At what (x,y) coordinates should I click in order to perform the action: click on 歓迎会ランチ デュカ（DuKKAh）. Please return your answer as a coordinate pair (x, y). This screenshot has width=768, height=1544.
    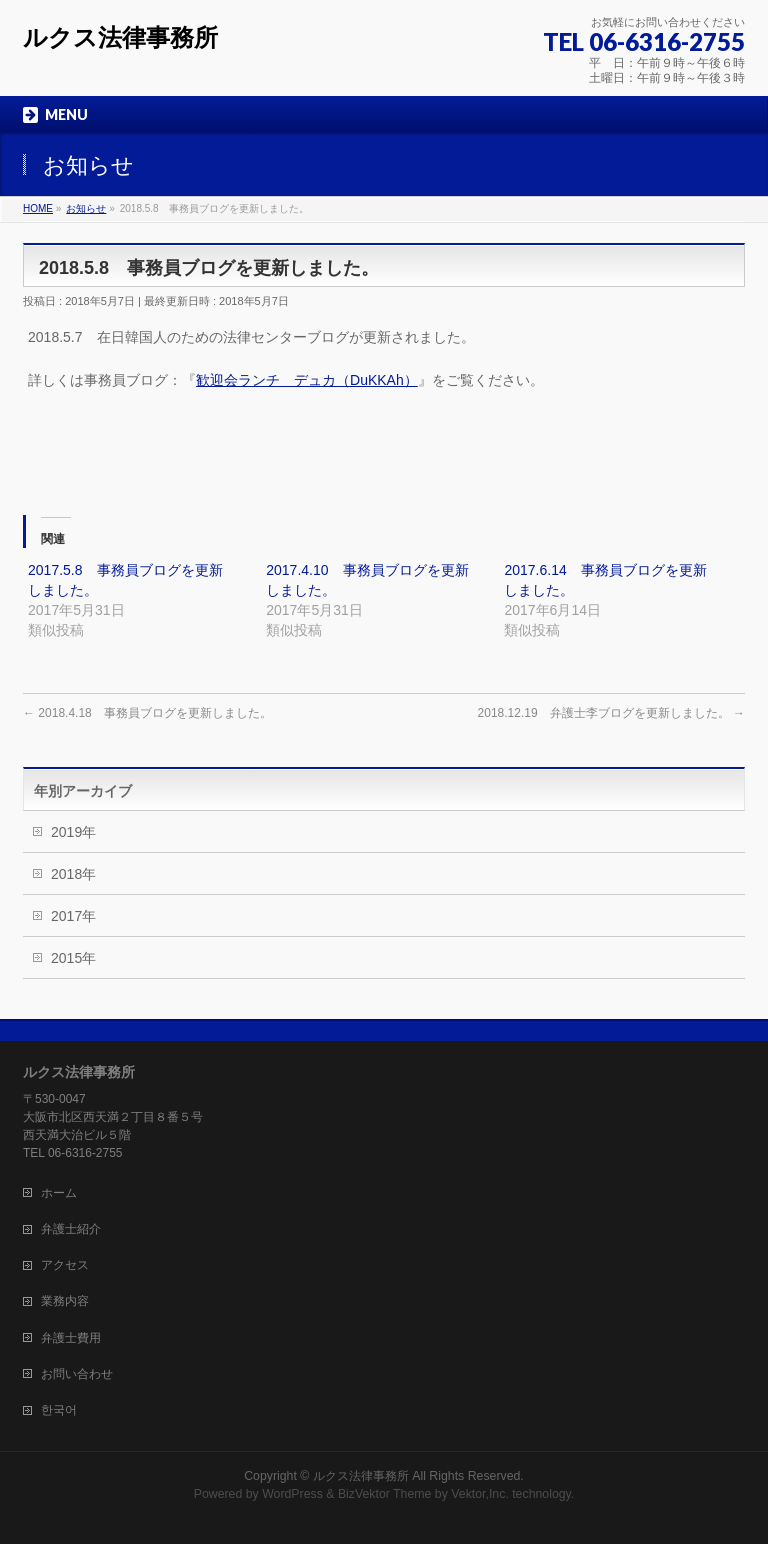
    Looking at the image, I should click on (307, 380).